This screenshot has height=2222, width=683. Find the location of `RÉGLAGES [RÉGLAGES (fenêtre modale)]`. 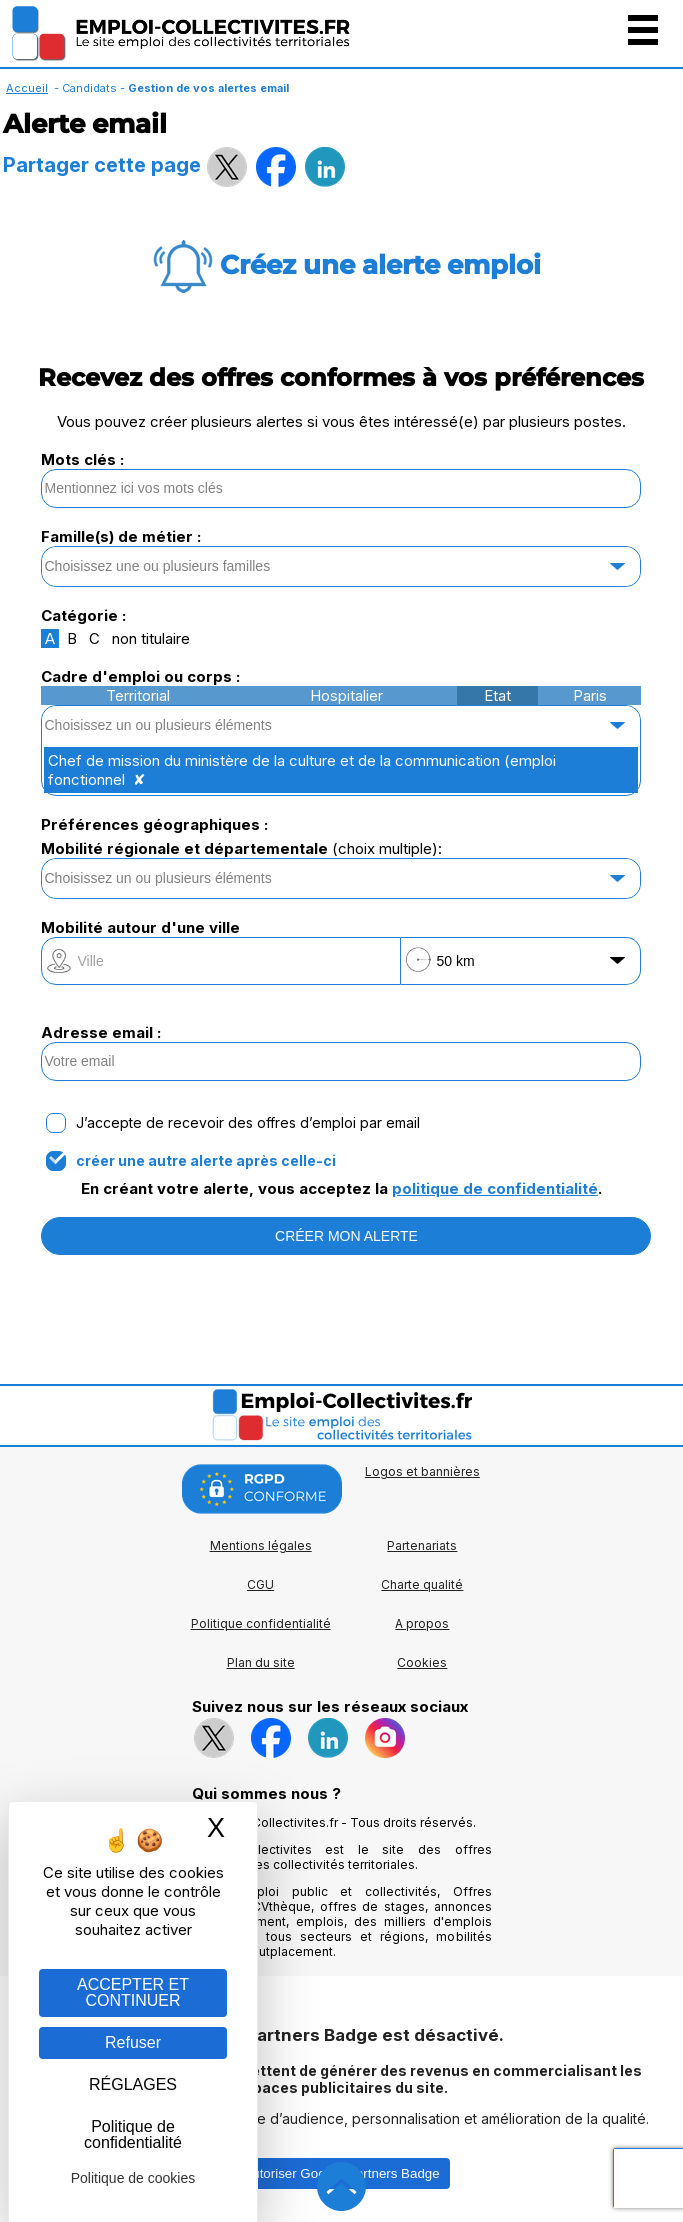

RÉGLAGES [RÉGLAGES (fenêtre modale)] is located at coordinates (133, 2084).